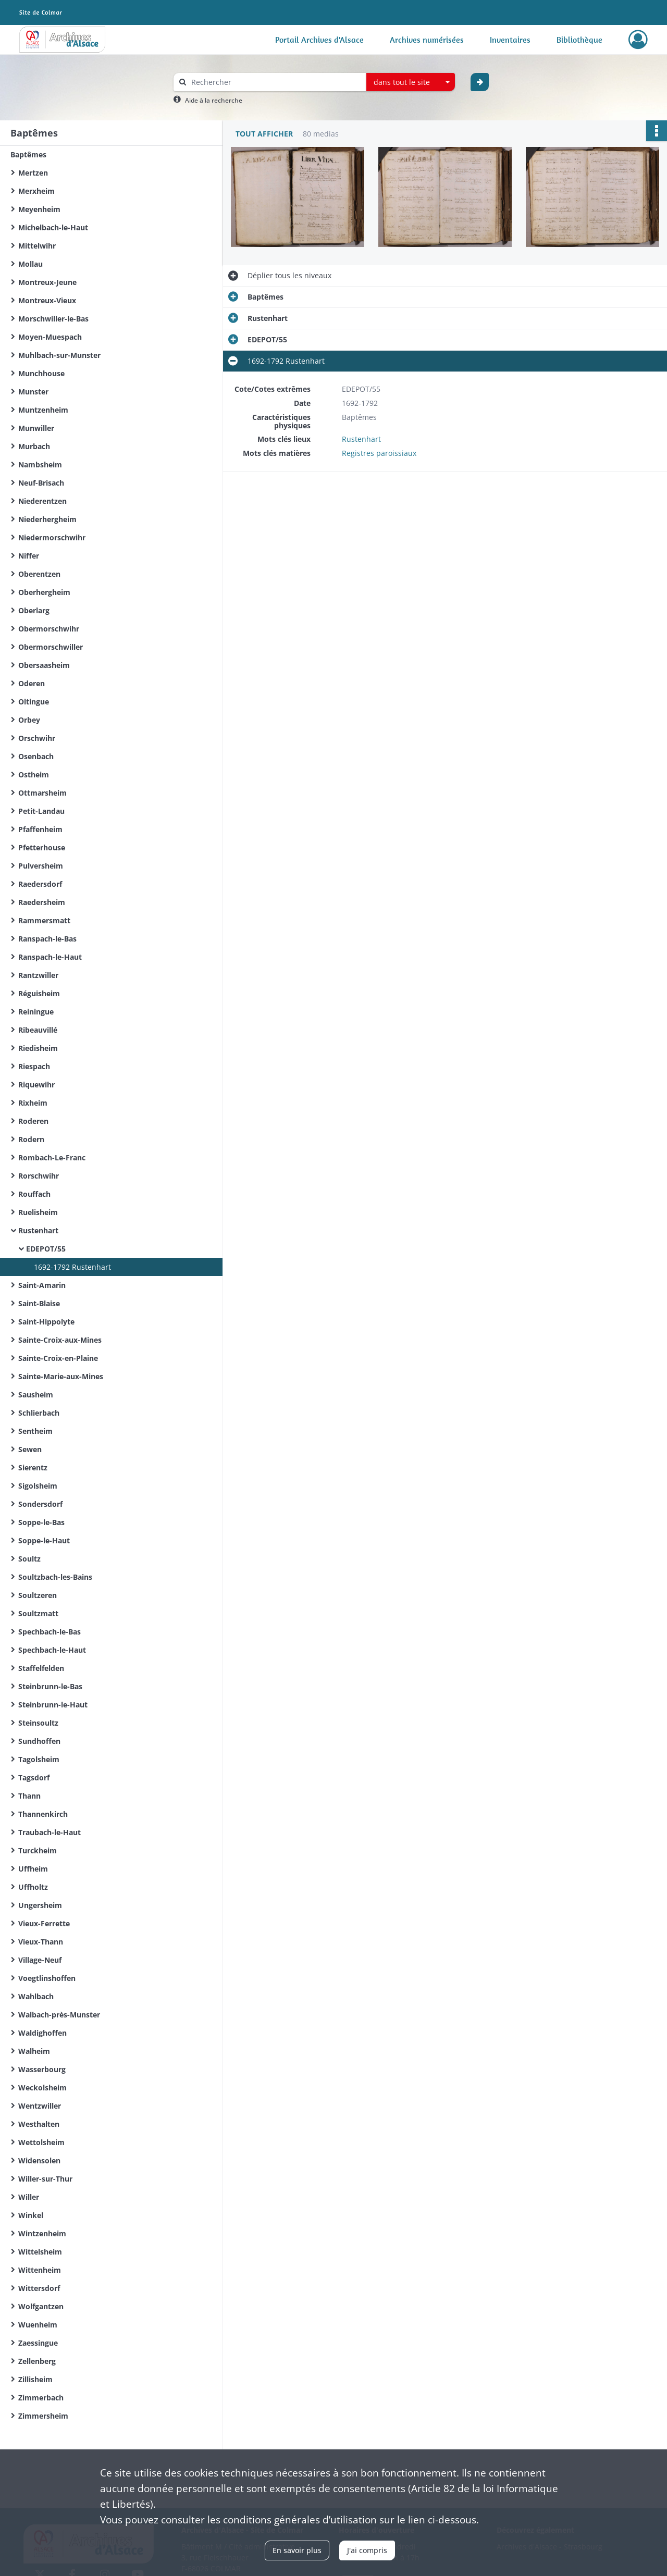 This screenshot has height=2576, width=667. I want to click on EDEPOT/55, so click(46, 1249).